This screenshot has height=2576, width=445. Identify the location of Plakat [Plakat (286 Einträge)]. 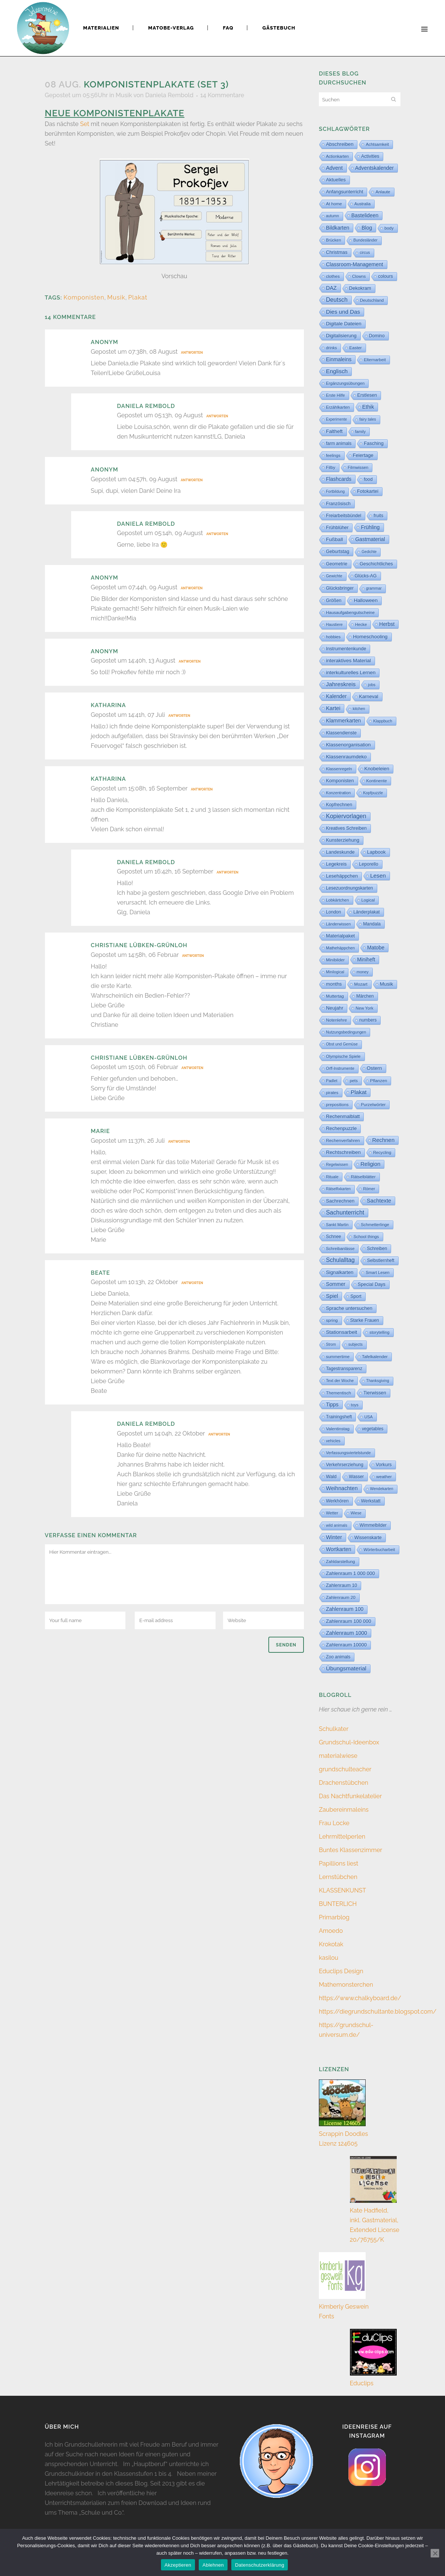
(359, 1092).